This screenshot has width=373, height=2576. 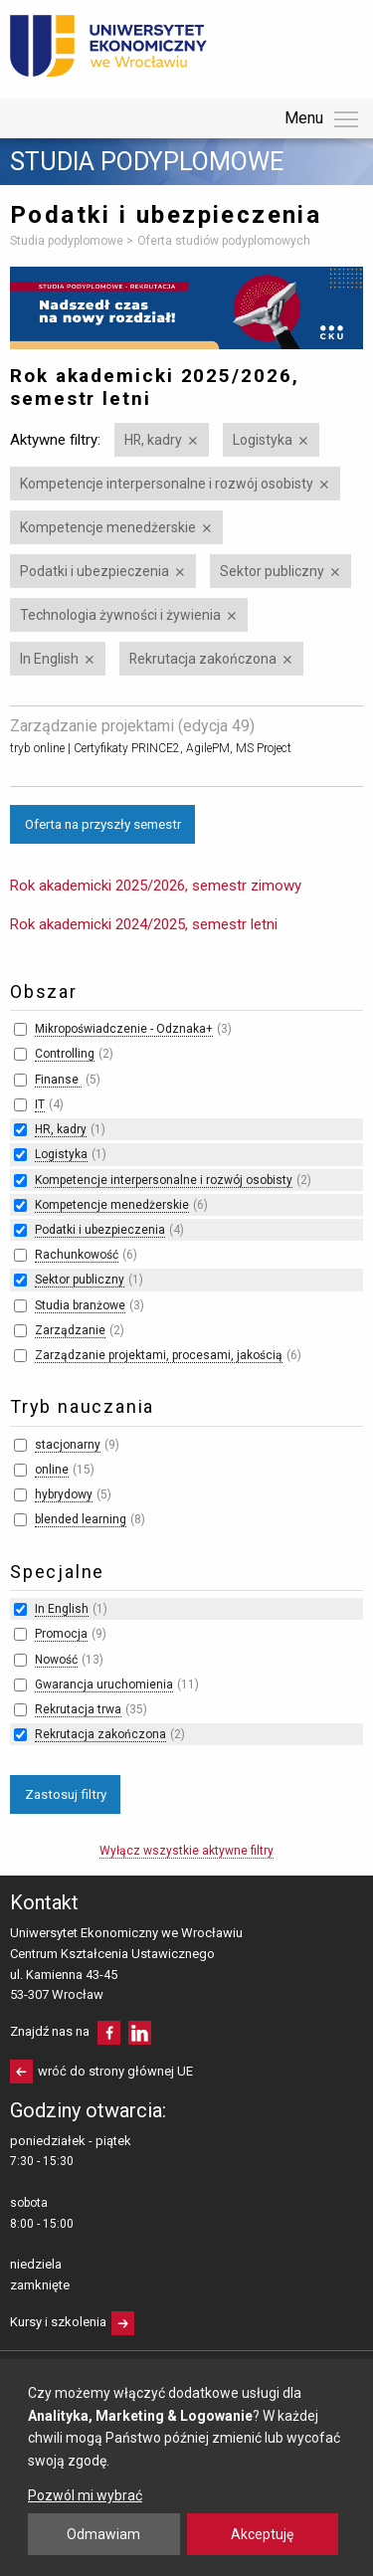 What do you see at coordinates (120, 615) in the screenshot?
I see `Technologia żywności i żywienia` at bounding box center [120, 615].